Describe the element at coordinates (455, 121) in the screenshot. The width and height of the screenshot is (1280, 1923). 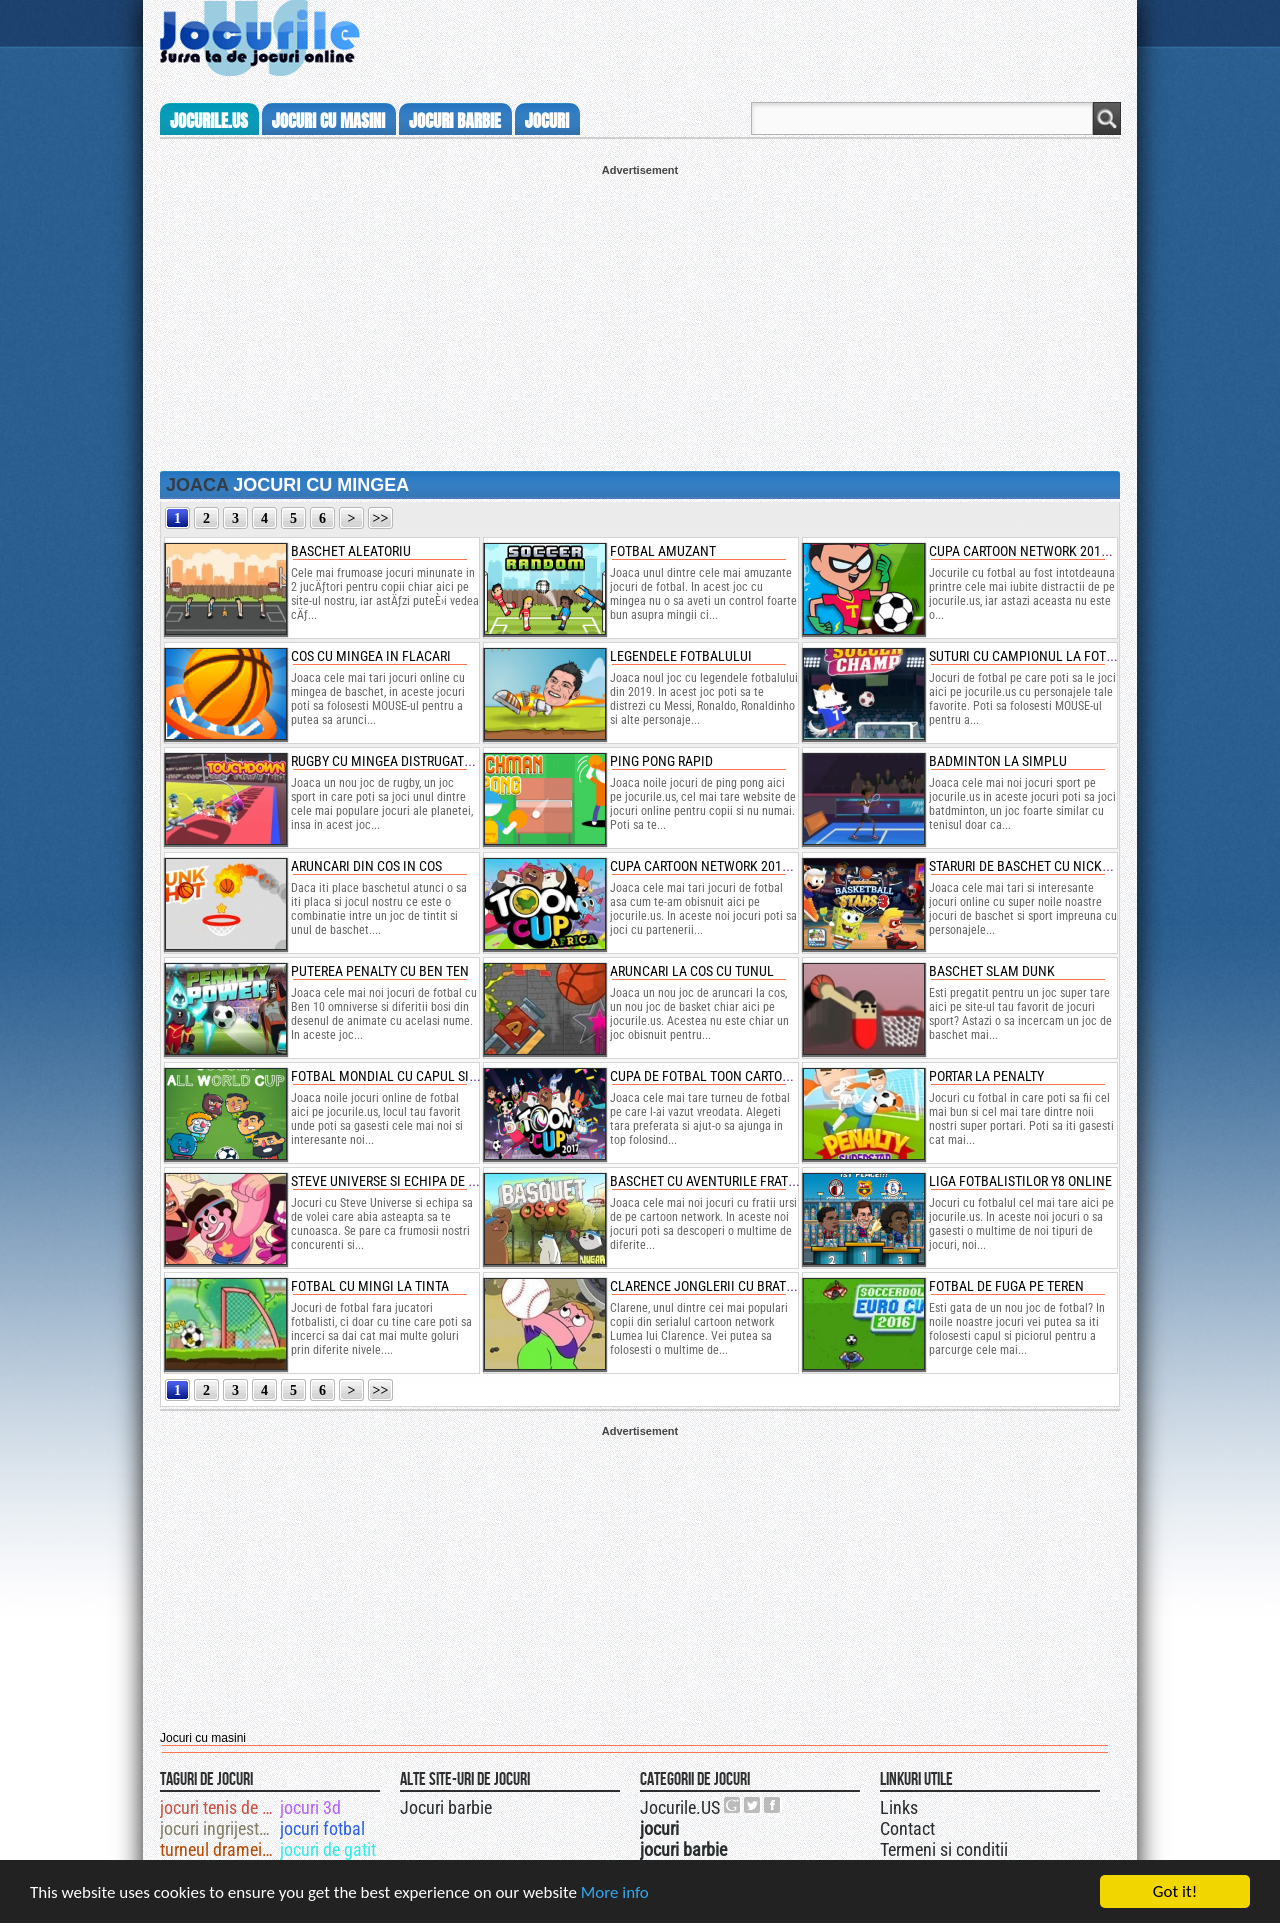
I see `jocuri barbie` at that location.